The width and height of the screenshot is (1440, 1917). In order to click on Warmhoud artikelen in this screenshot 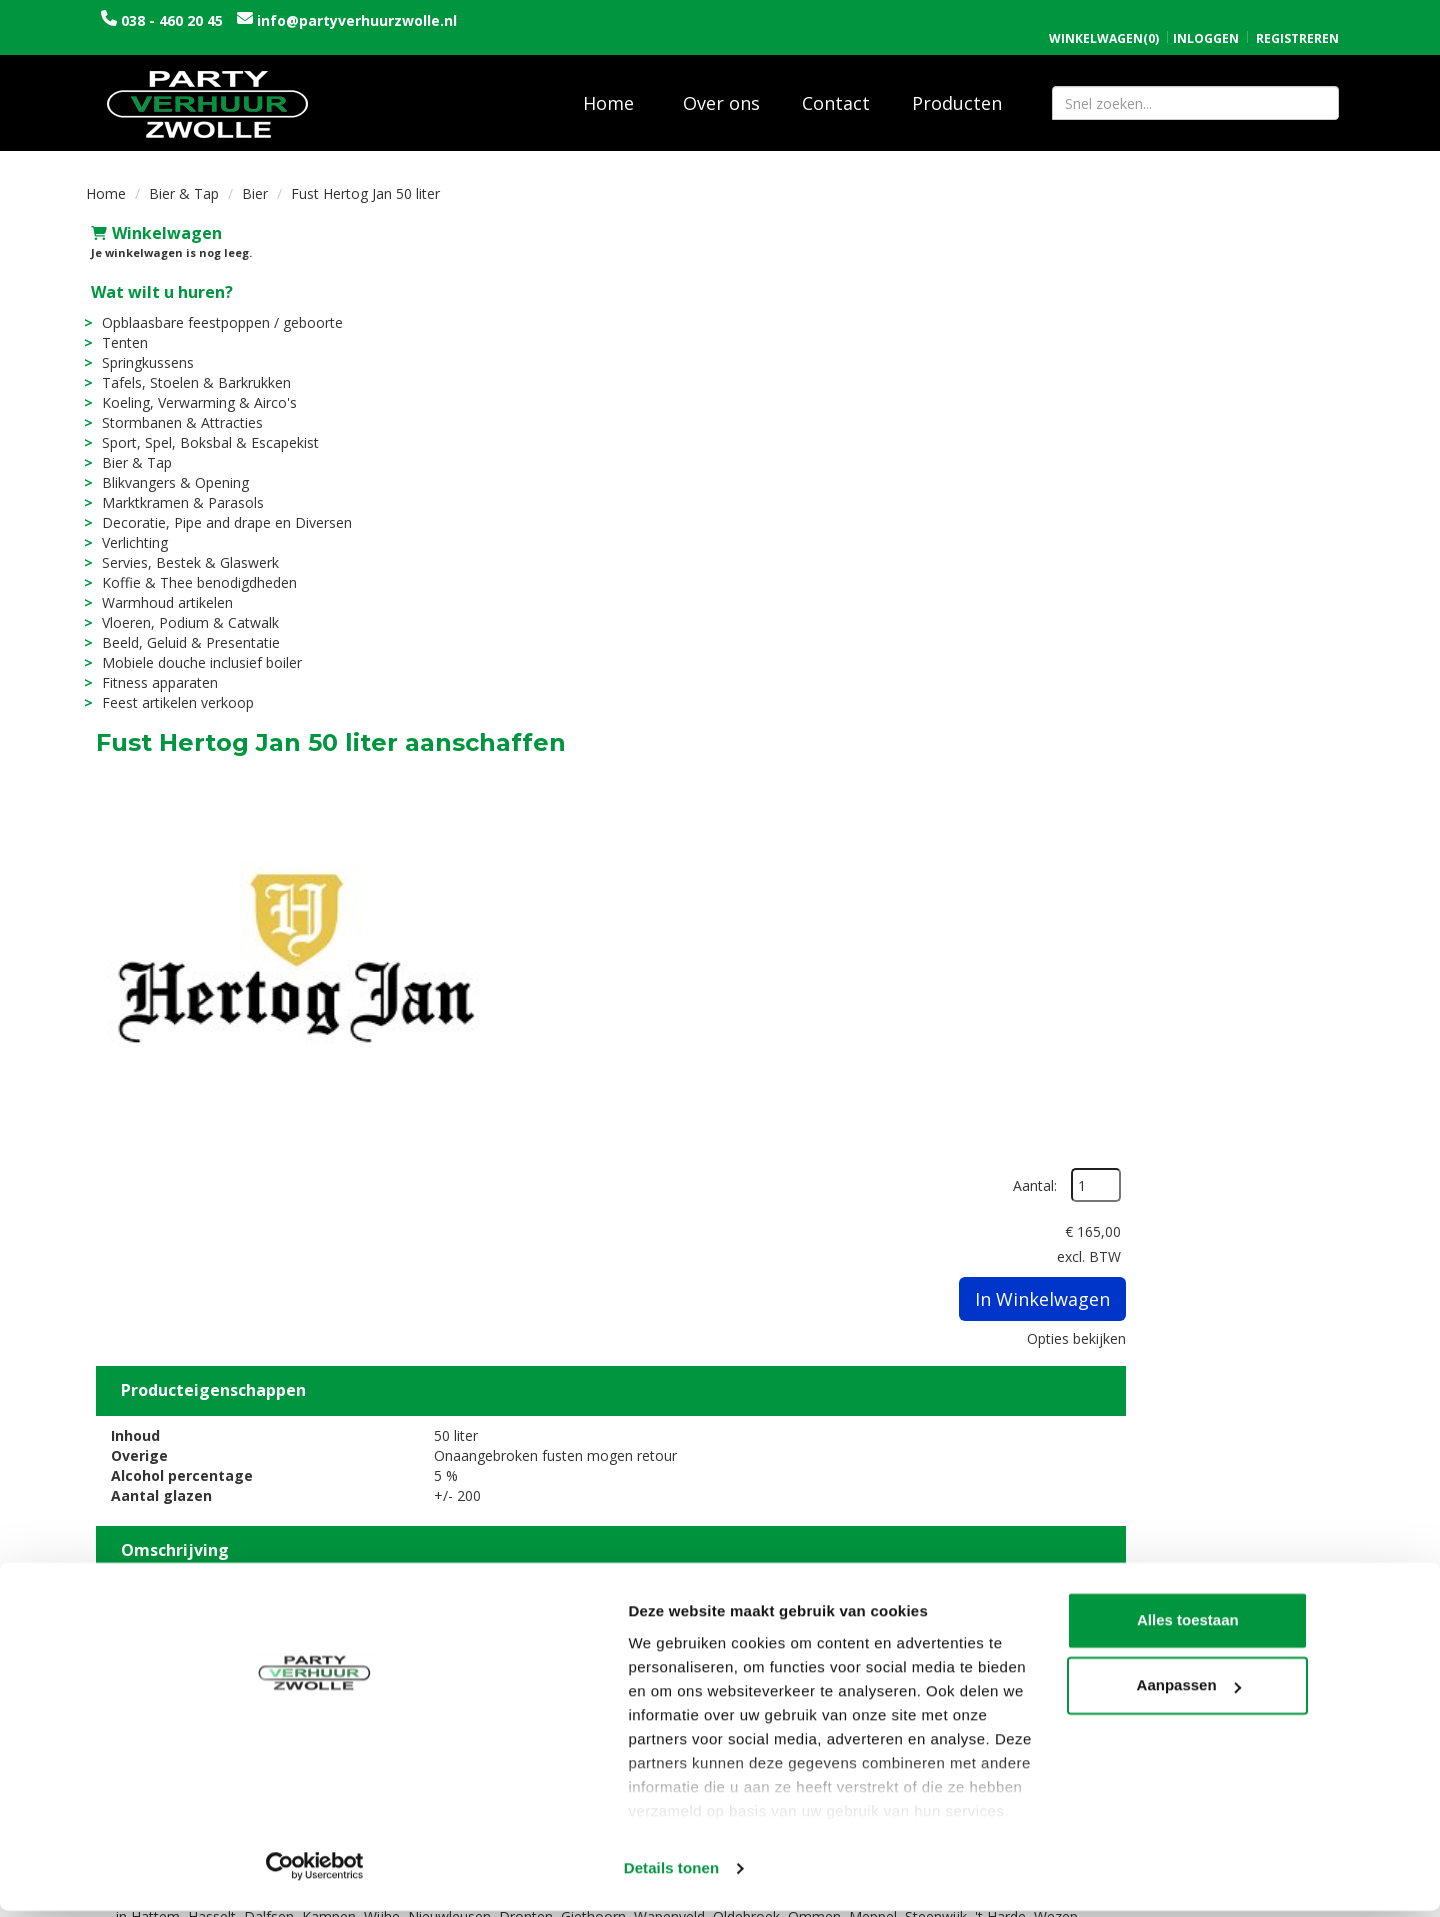, I will do `click(162, 588)`.